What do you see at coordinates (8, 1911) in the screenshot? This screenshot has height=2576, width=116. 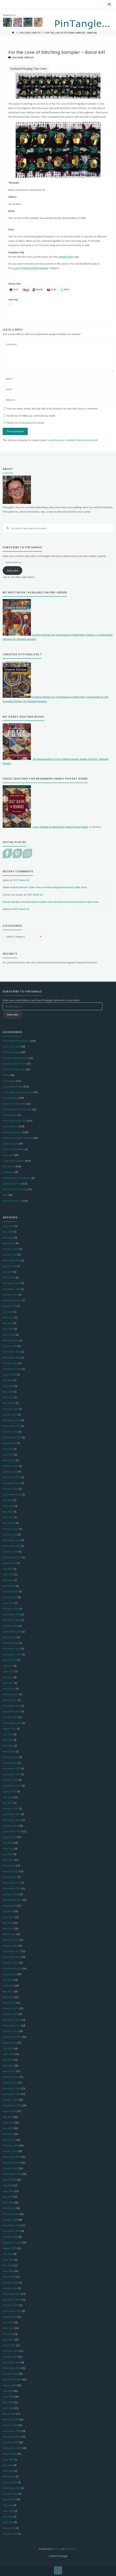 I see `July 2013` at bounding box center [8, 1911].